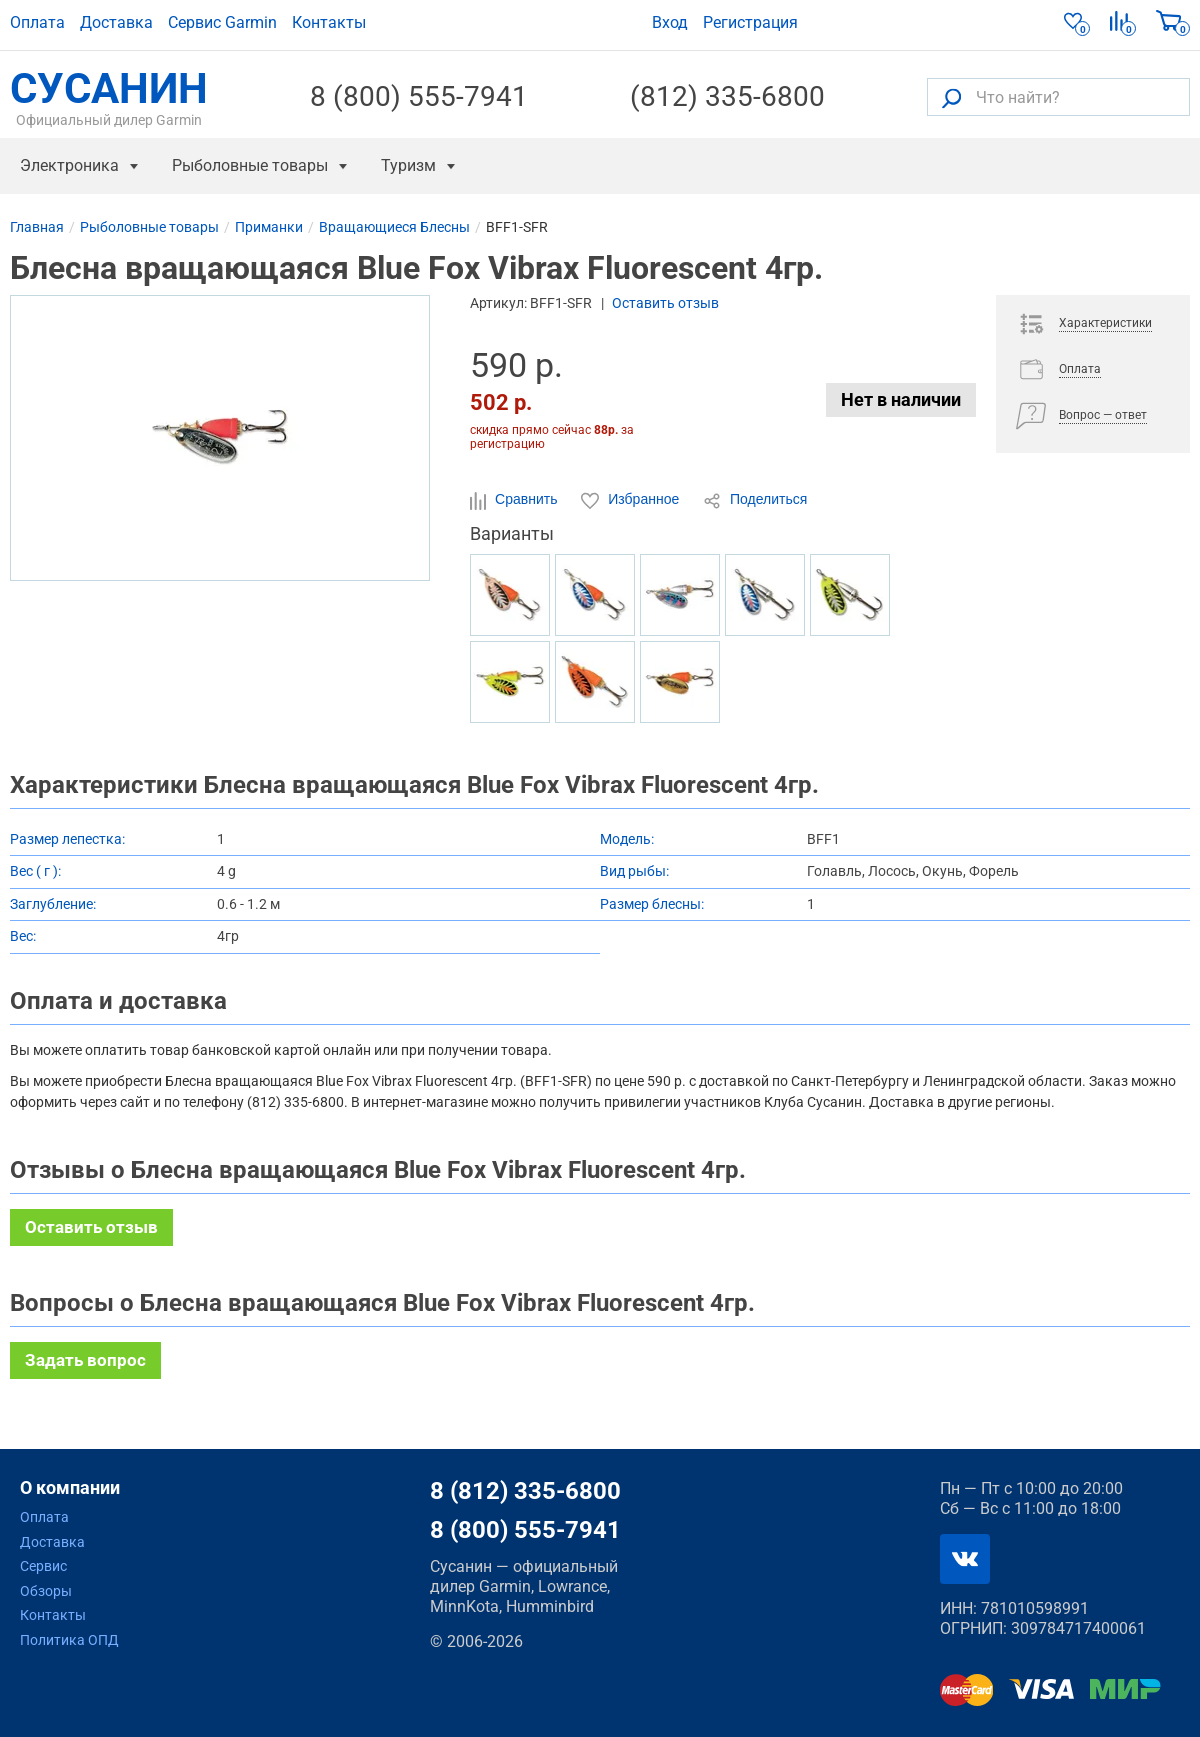 The width and height of the screenshot is (1200, 1737). What do you see at coordinates (69, 165) in the screenshot?
I see `Электроника` at bounding box center [69, 165].